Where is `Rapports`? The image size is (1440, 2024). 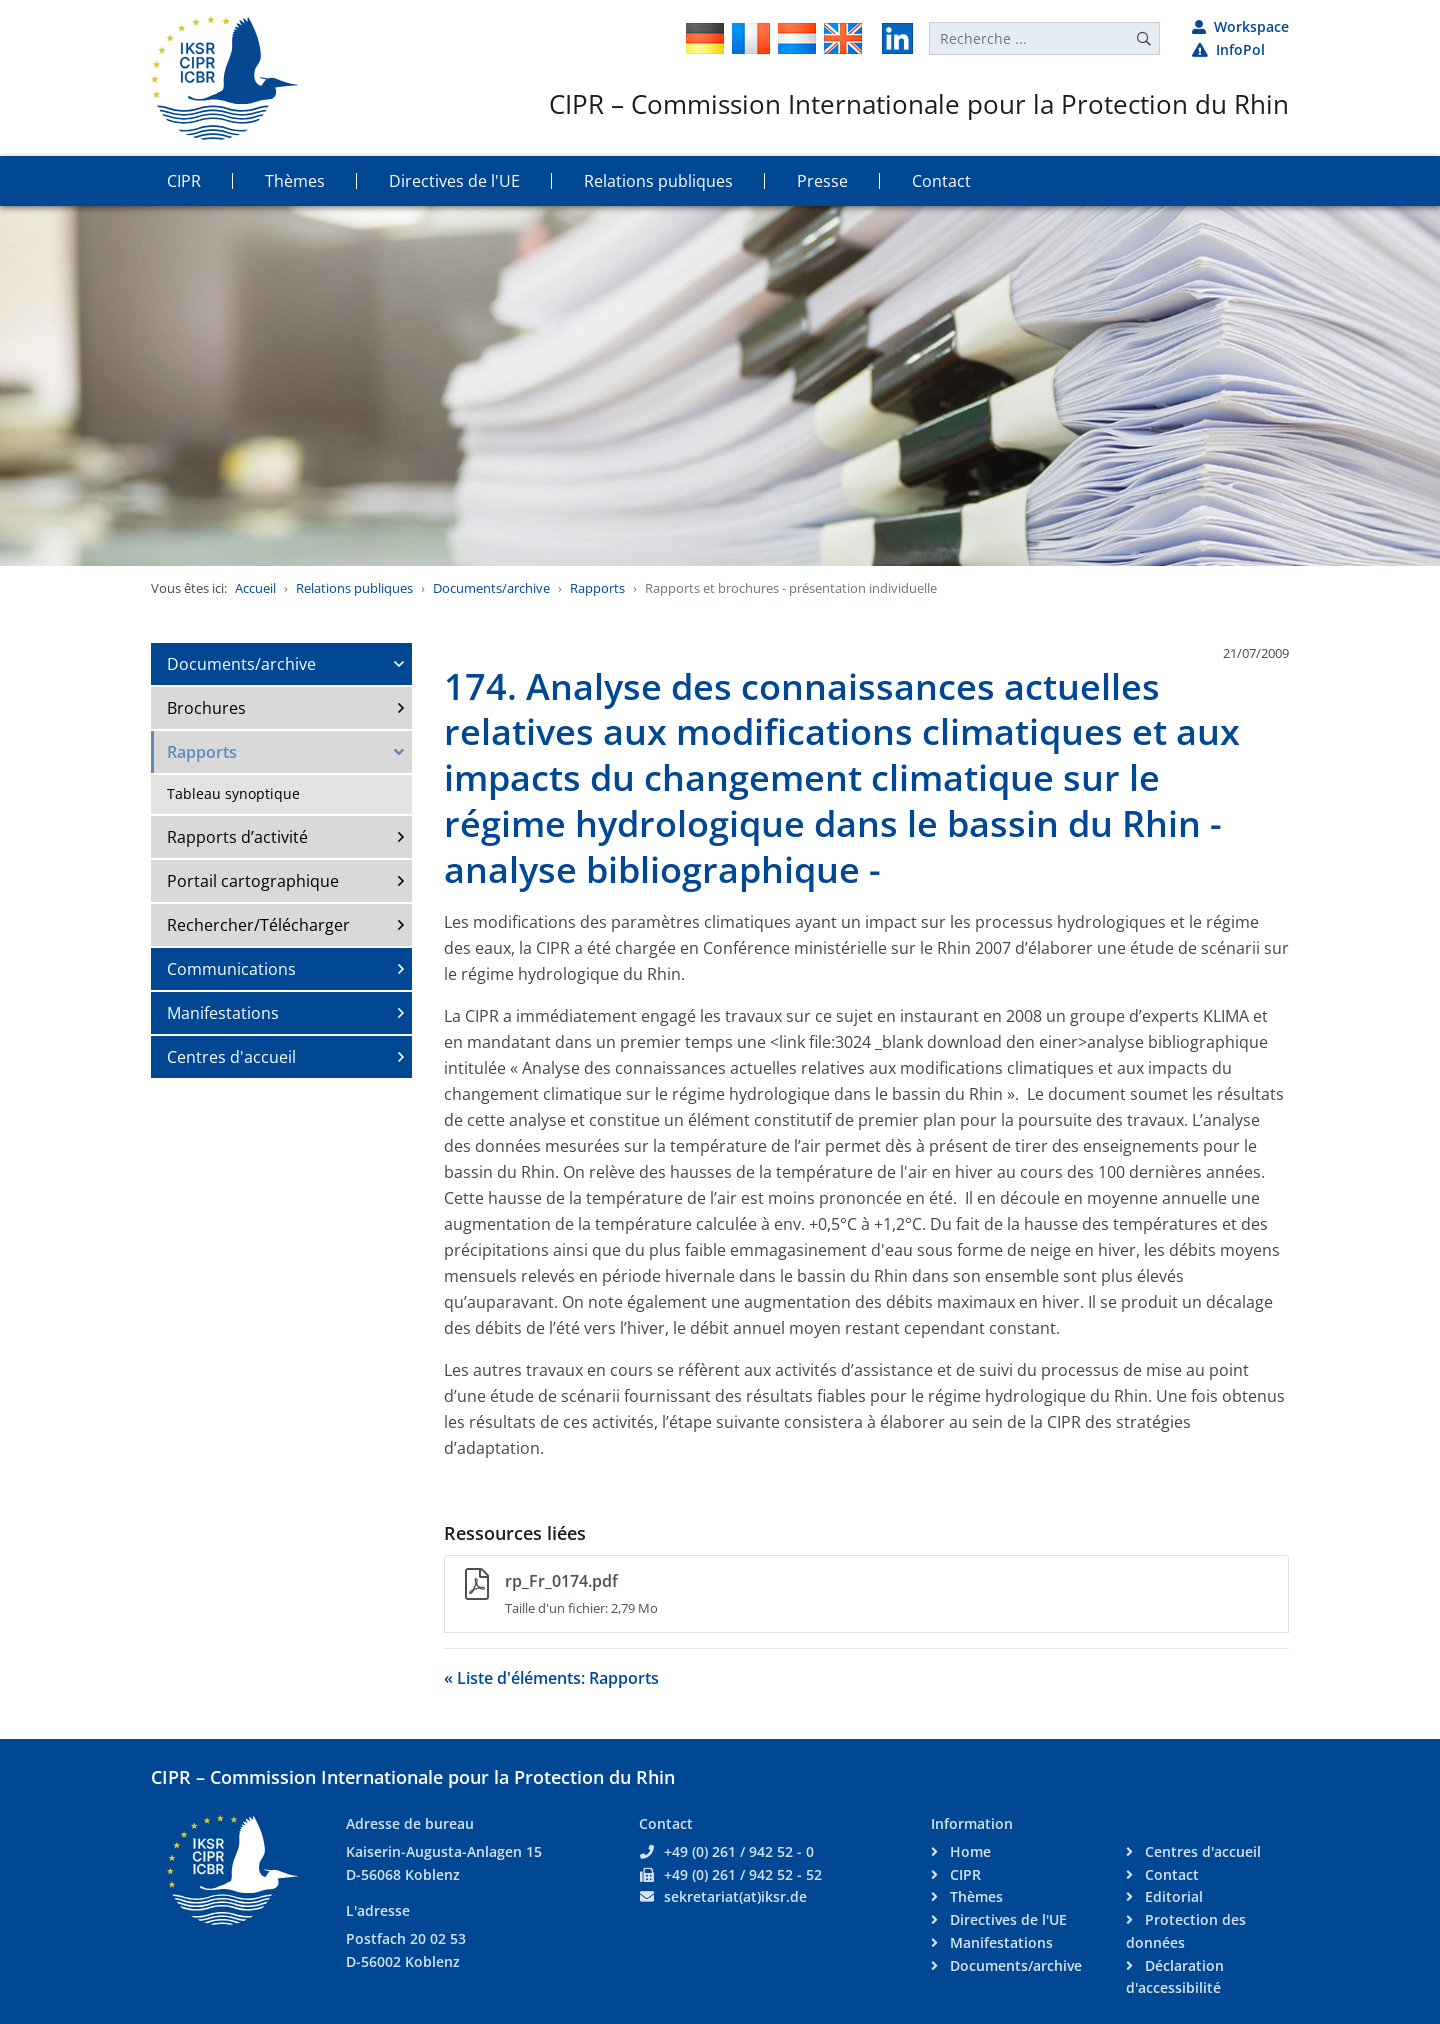
Rapports is located at coordinates (597, 588).